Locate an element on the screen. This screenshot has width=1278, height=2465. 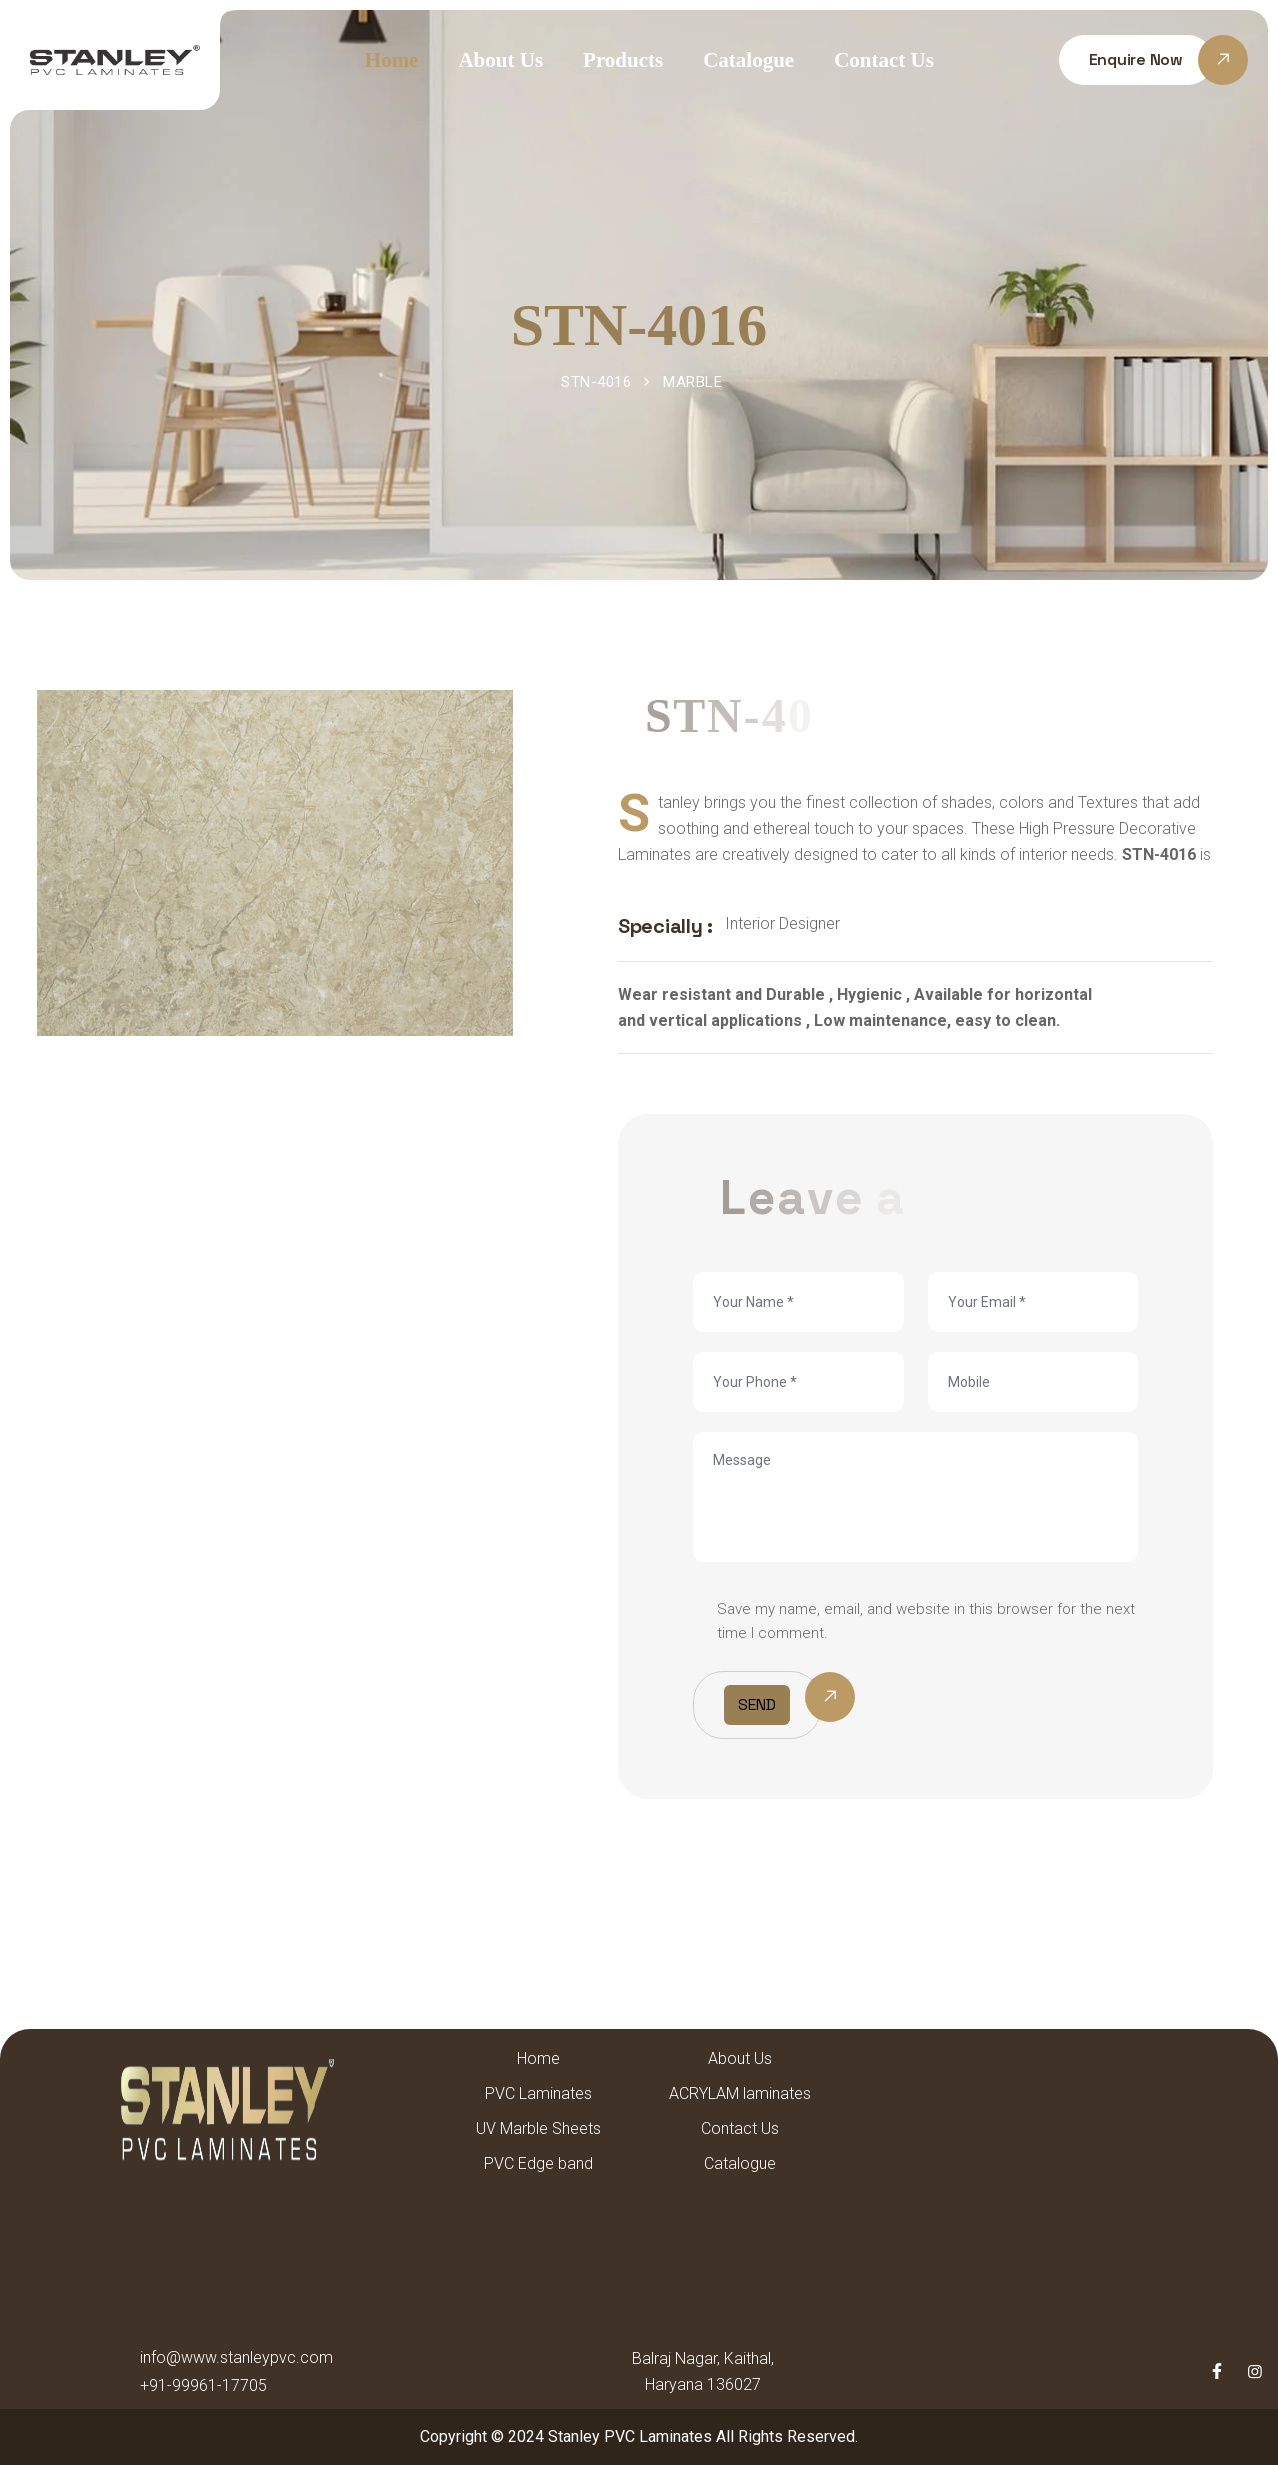
info@www.stanleypvc.com is located at coordinates (236, 2357).